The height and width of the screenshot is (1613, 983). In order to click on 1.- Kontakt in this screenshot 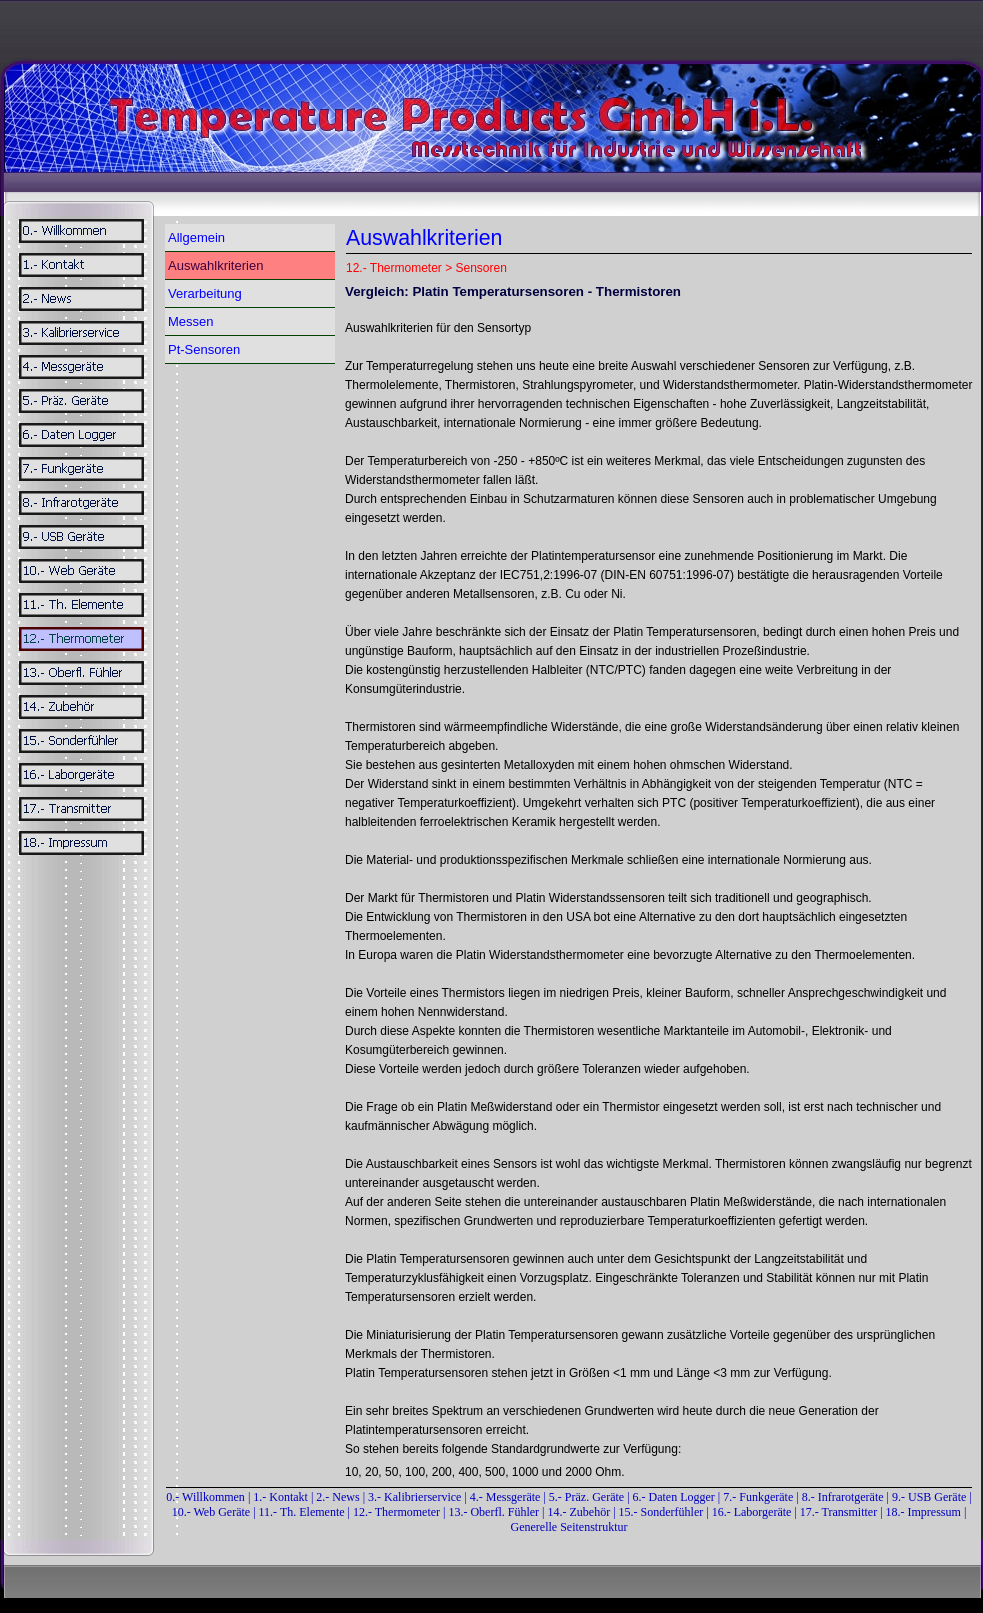, I will do `click(280, 1497)`.